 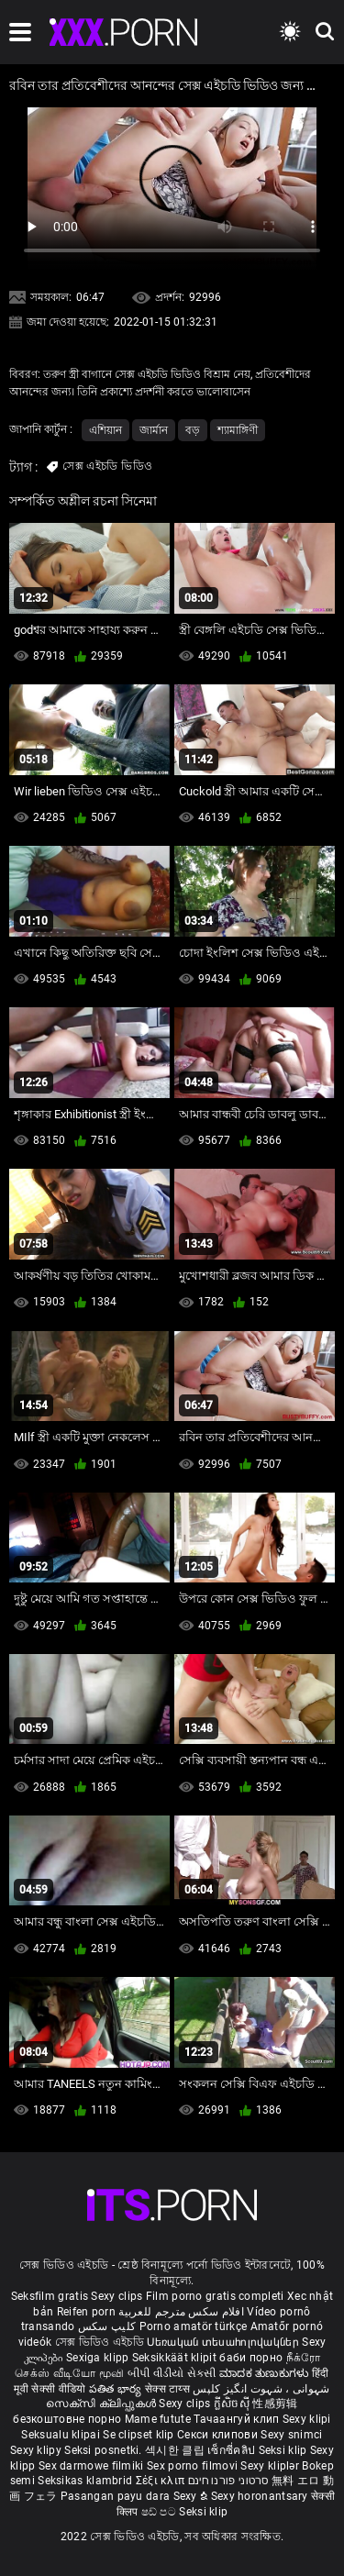 What do you see at coordinates (172, 2373) in the screenshot?
I see `બીપી વીડીયો સેકસી` at bounding box center [172, 2373].